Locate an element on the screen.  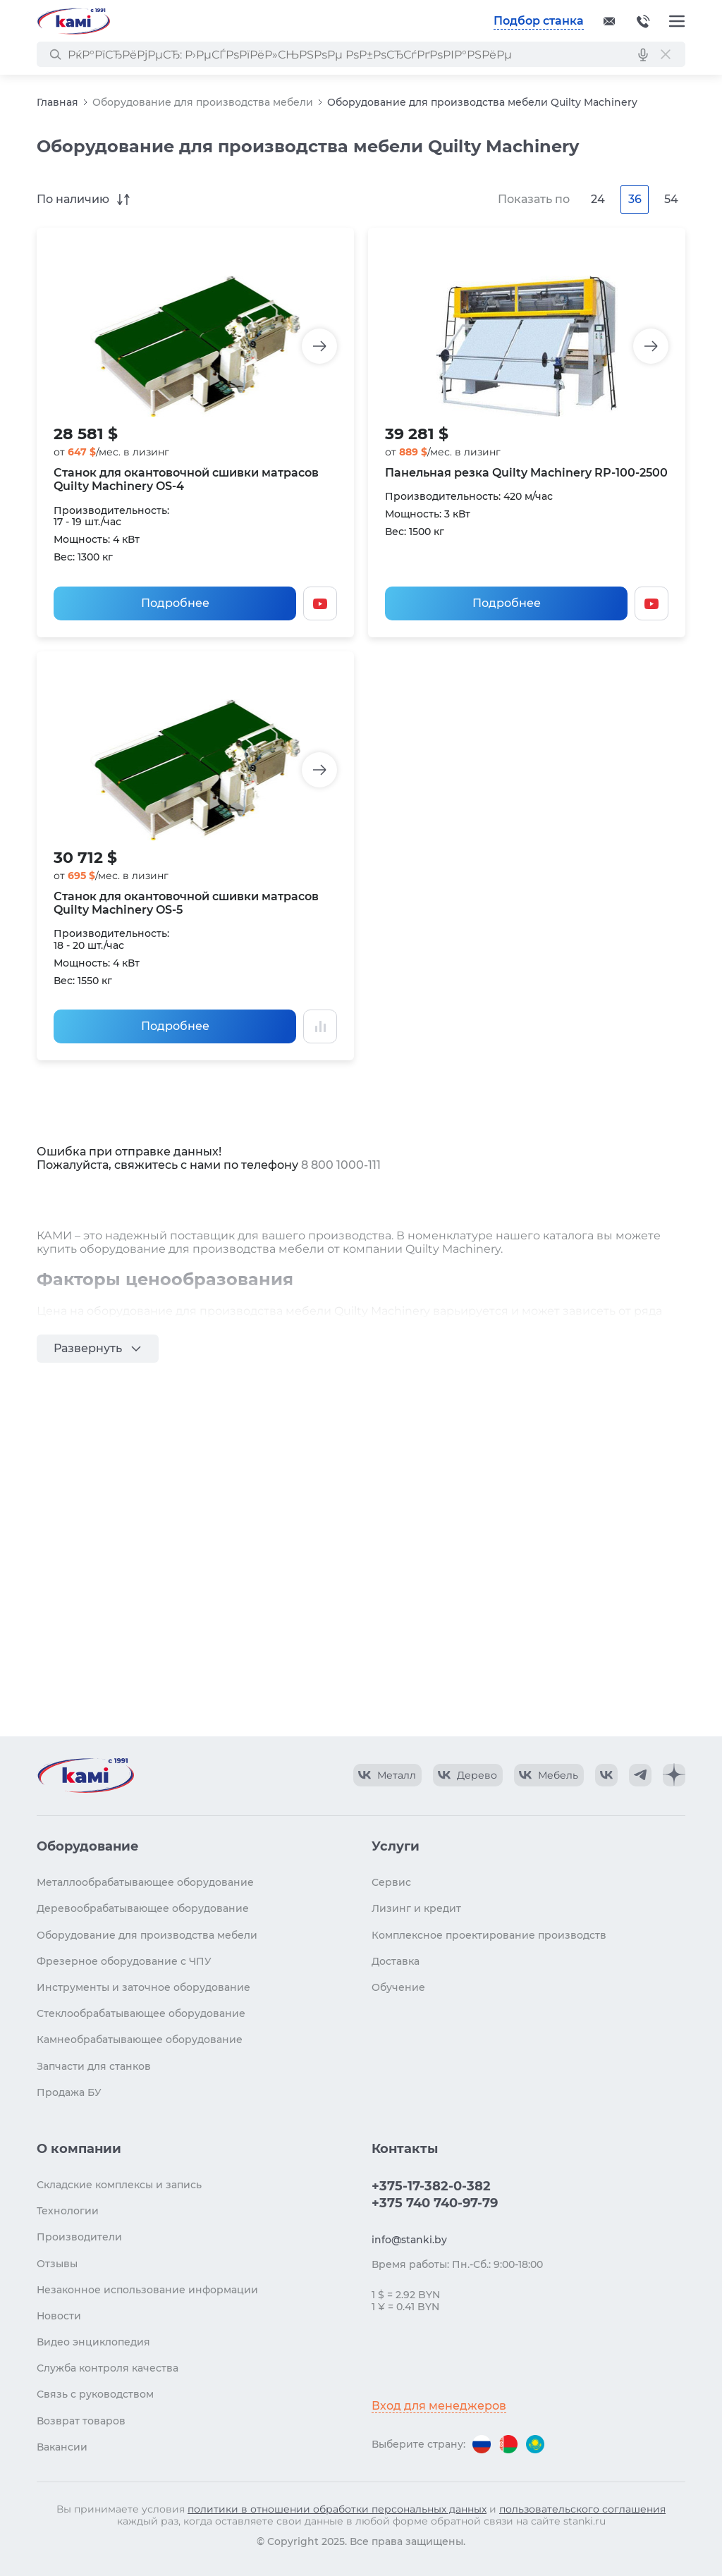
[КАМИ Дзен] is located at coordinates (674, 1775).